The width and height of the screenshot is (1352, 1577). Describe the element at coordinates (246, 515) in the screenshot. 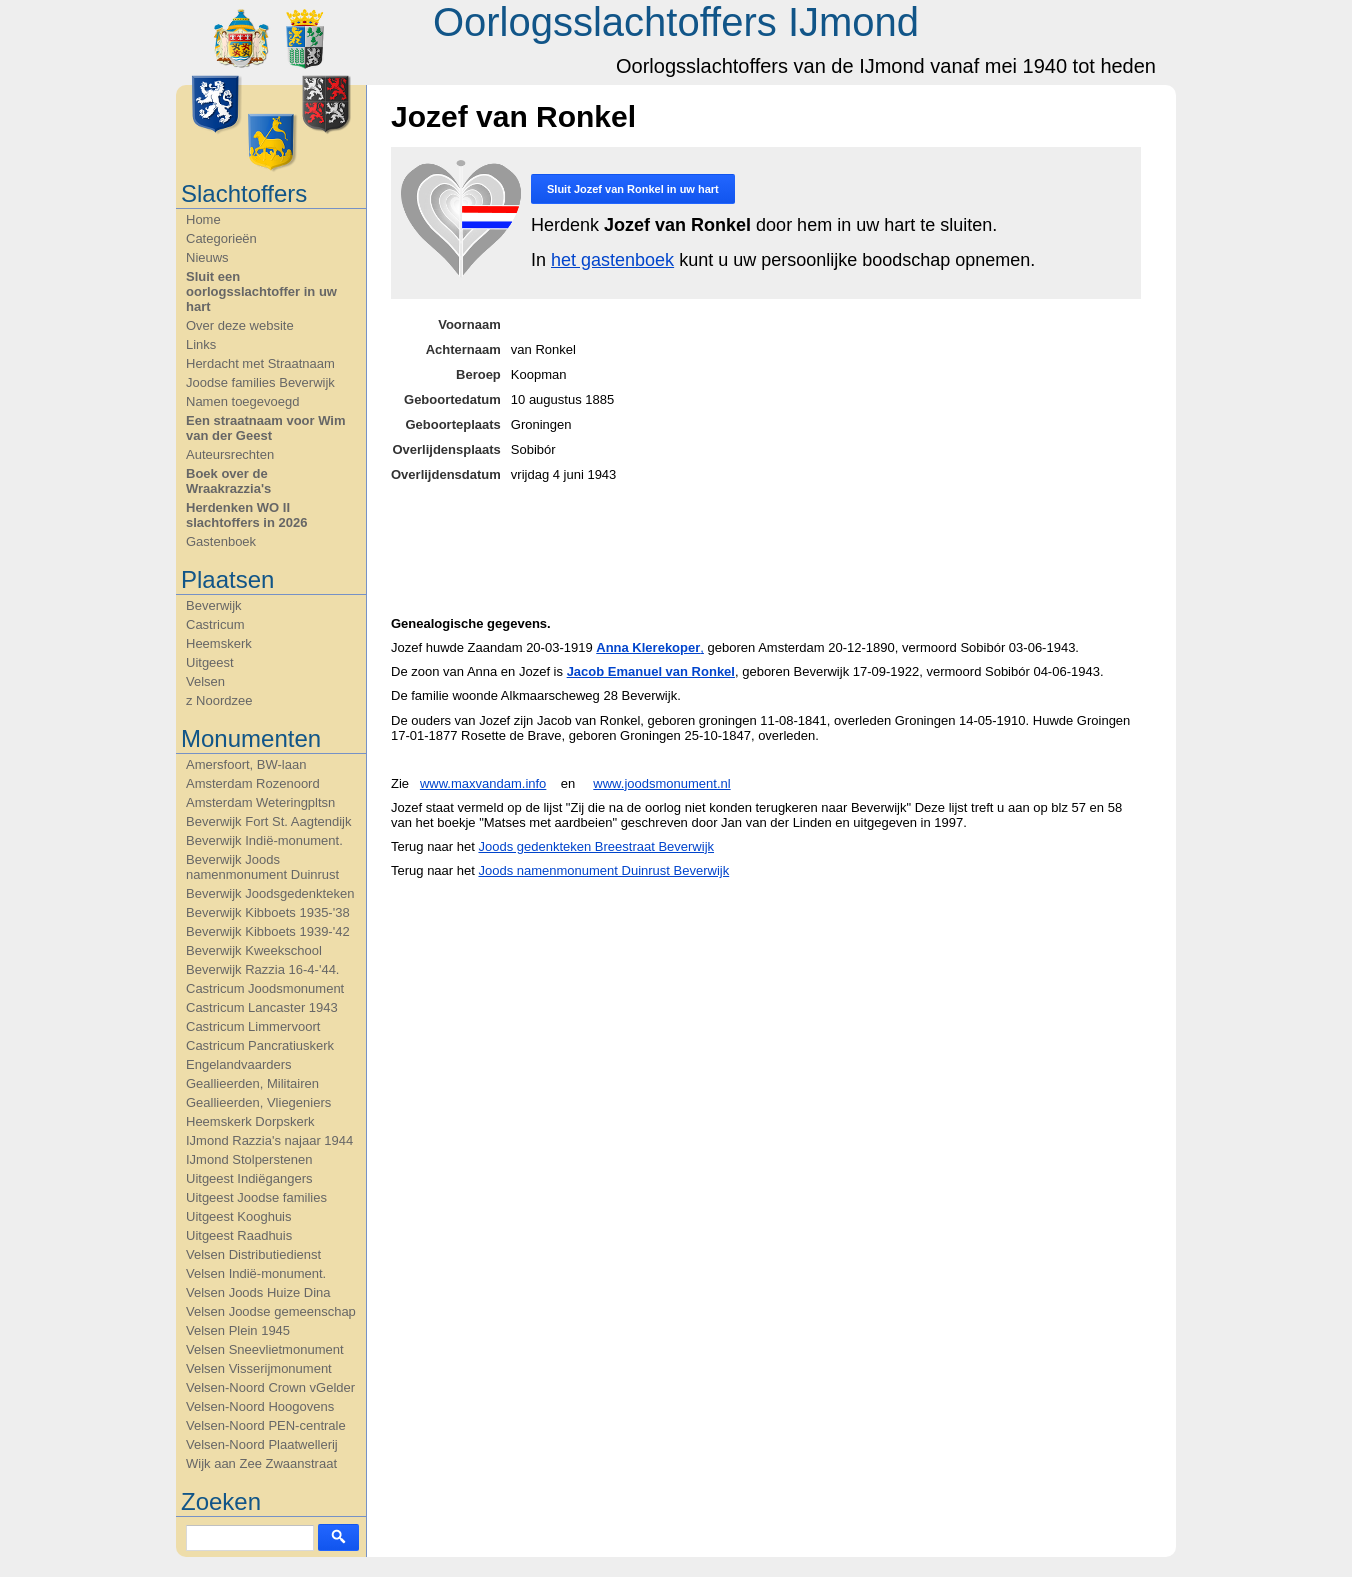

I see `Herdenken WO II slachtoffers in 2026` at that location.